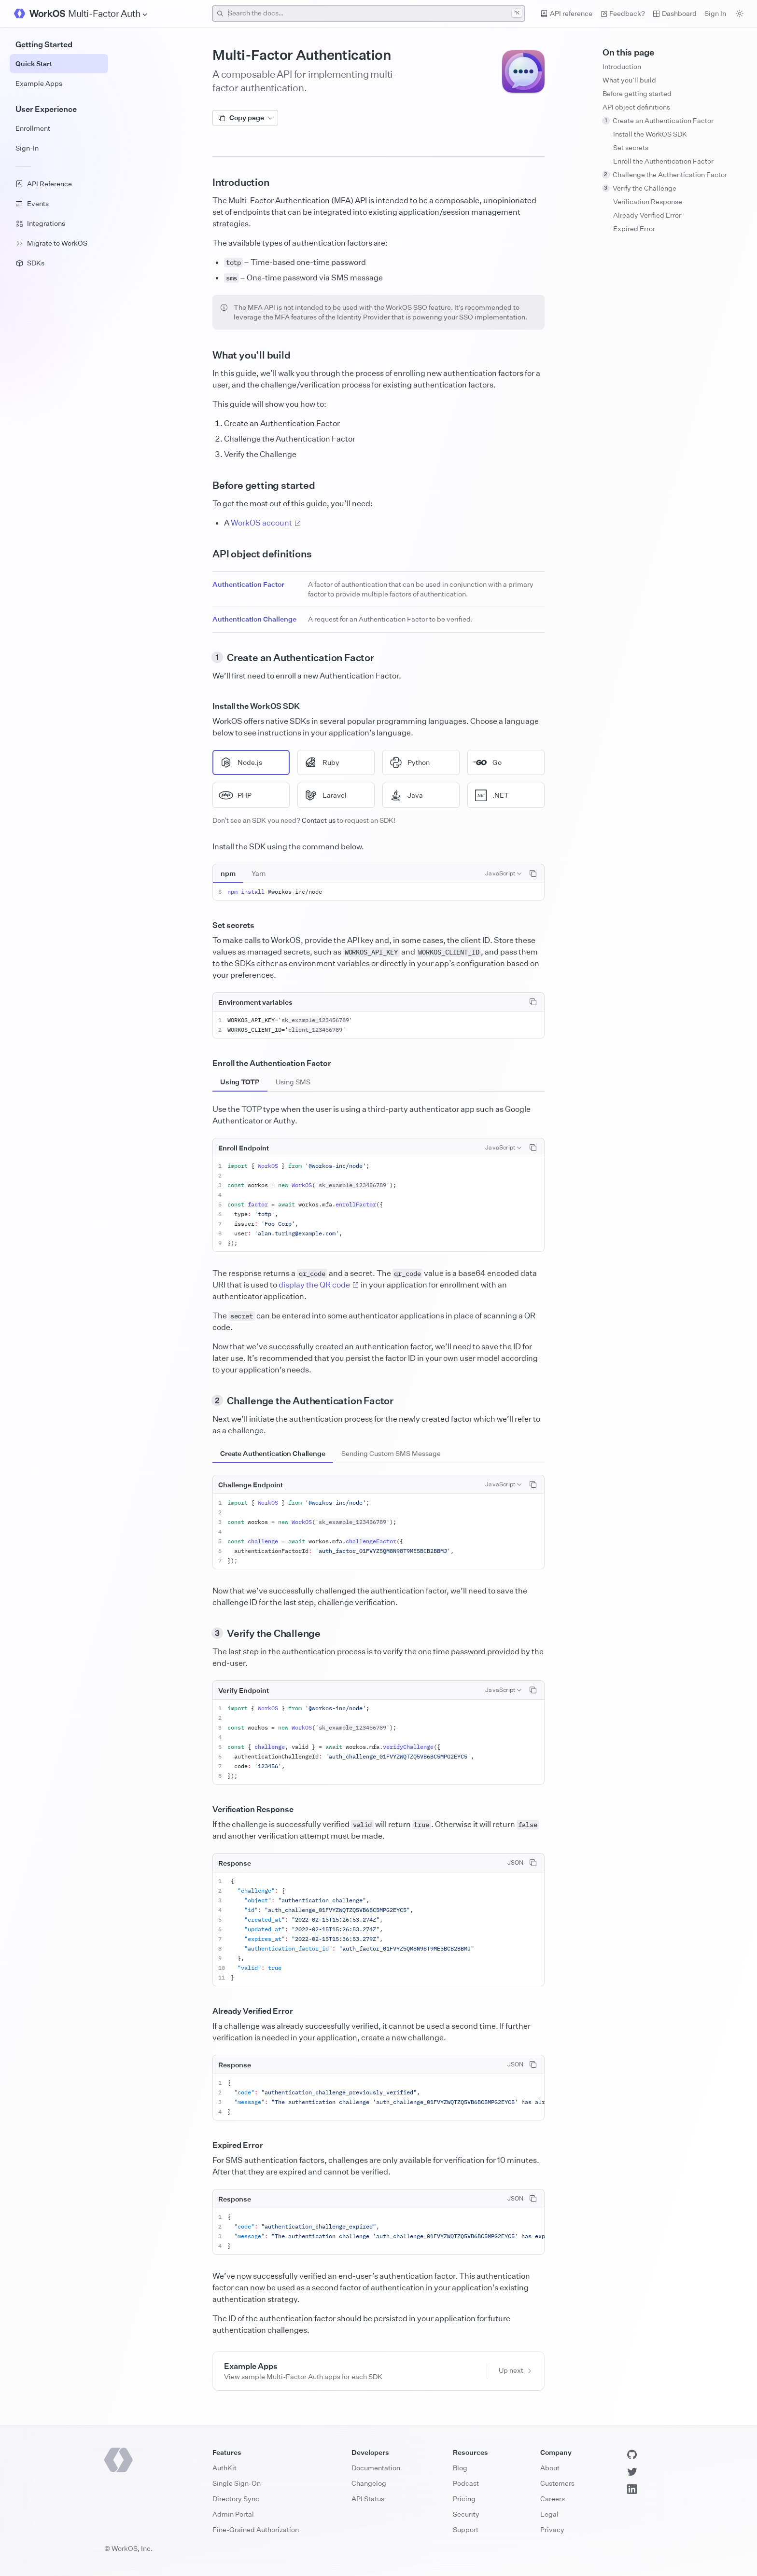  What do you see at coordinates (647, 201) in the screenshot?
I see `Verification Response` at bounding box center [647, 201].